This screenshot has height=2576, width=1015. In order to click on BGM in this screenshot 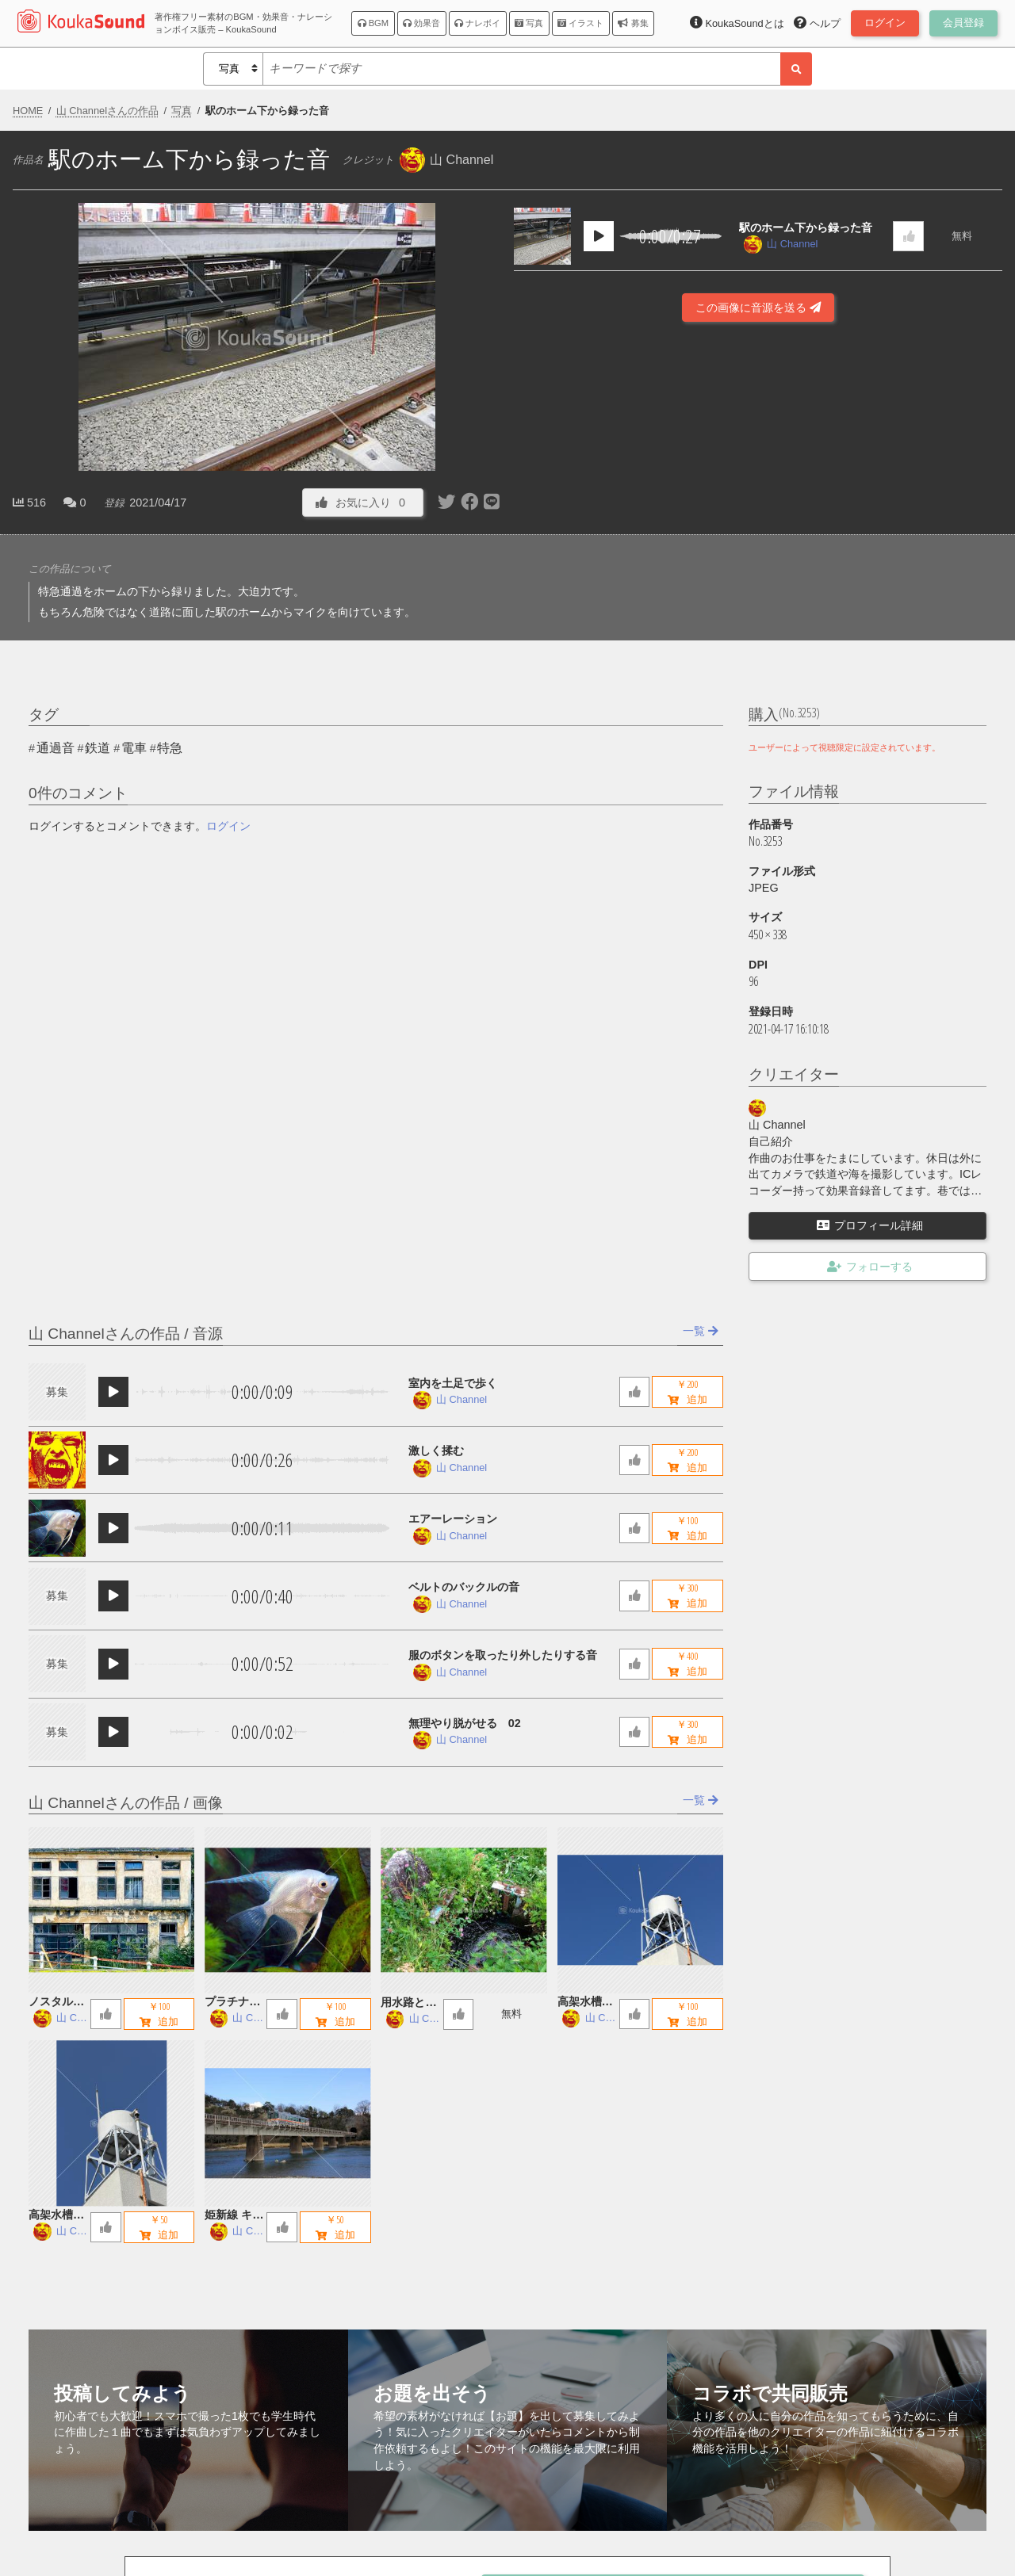, I will do `click(373, 23)`.